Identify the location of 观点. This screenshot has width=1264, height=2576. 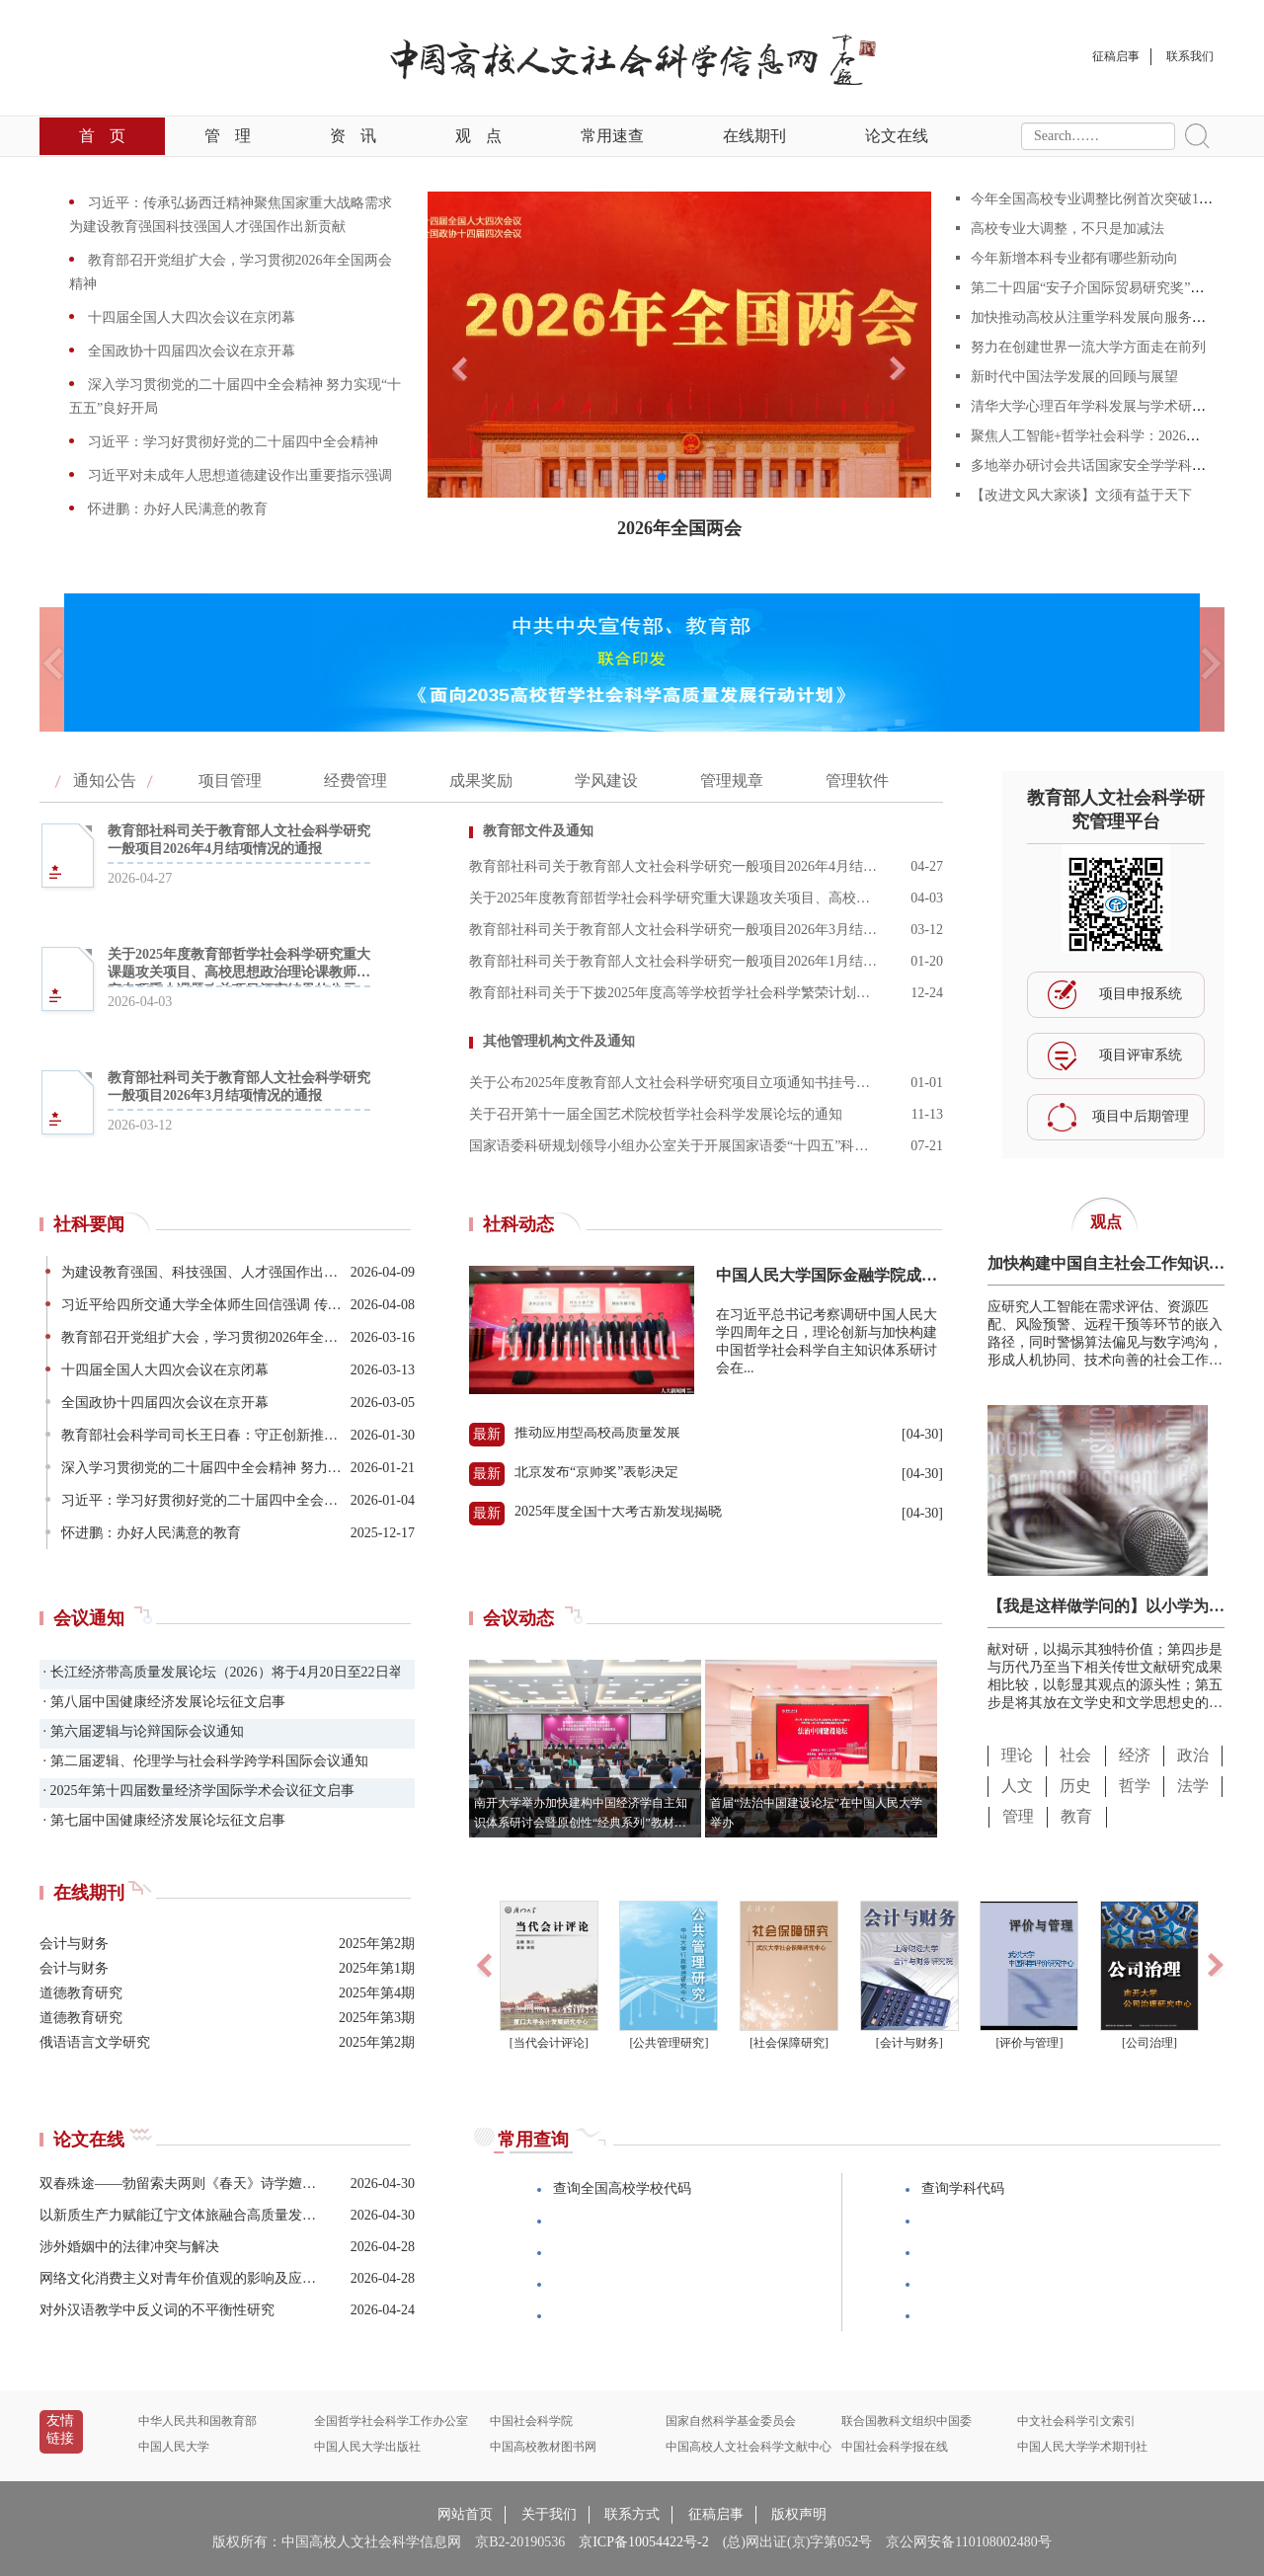
(478, 135).